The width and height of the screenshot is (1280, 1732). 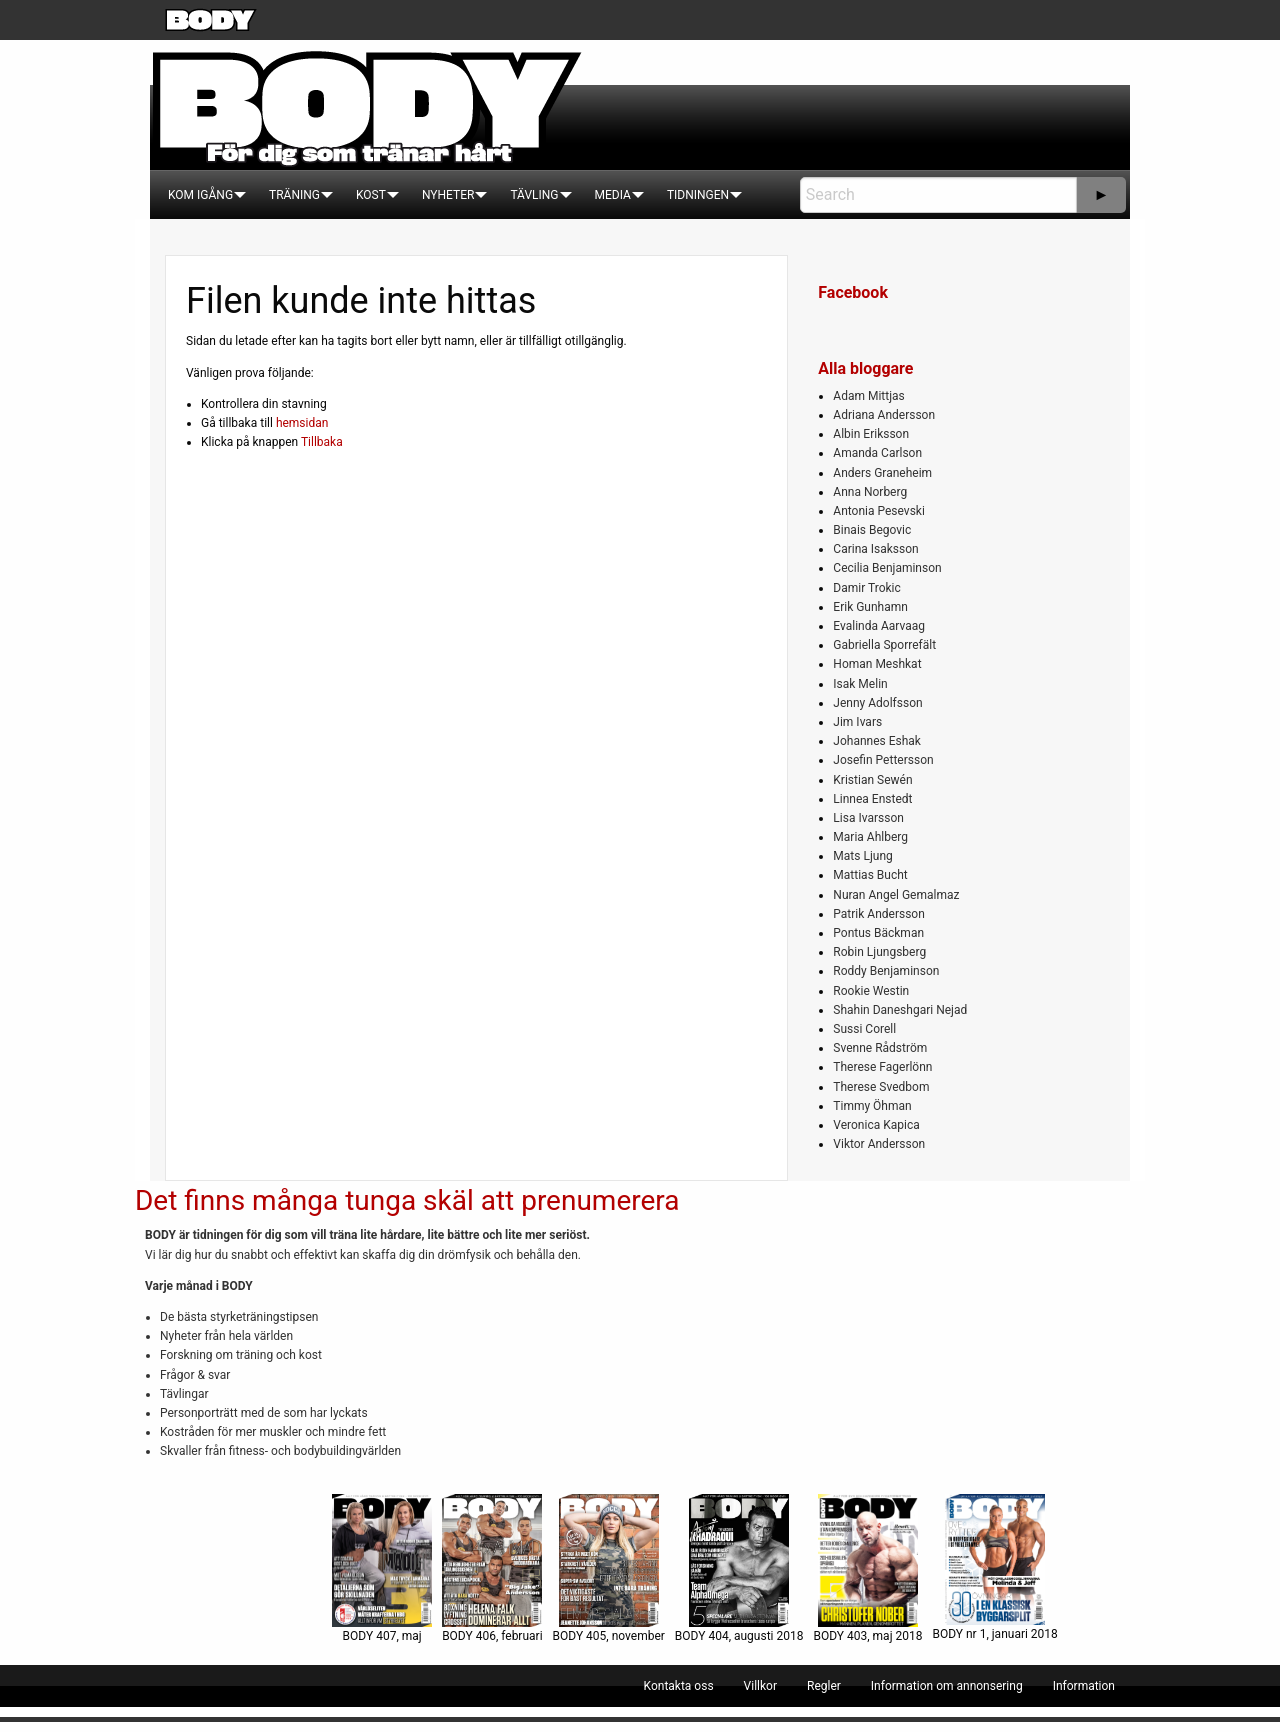 What do you see at coordinates (900, 1010) in the screenshot?
I see `Shahin Daneshgari Nejad` at bounding box center [900, 1010].